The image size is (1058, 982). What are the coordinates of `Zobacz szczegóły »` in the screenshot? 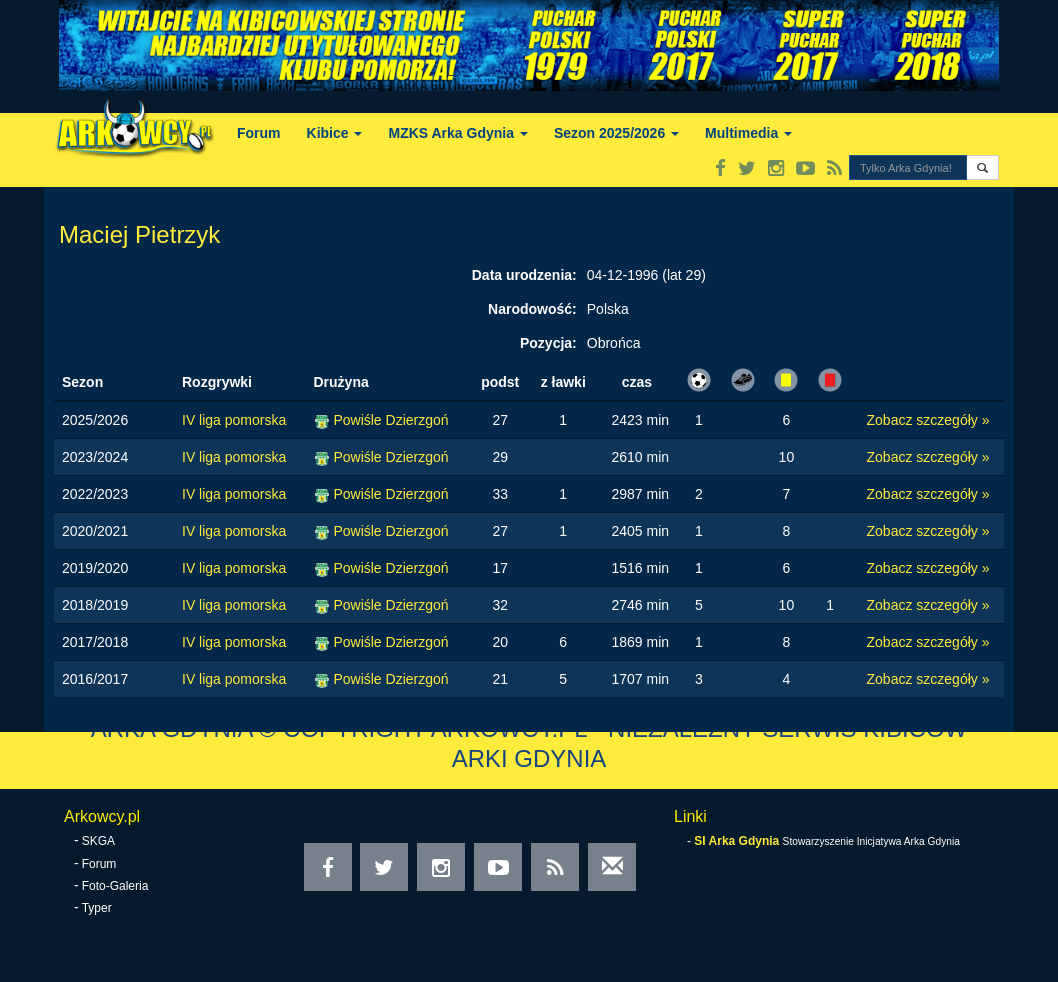 It's located at (928, 420).